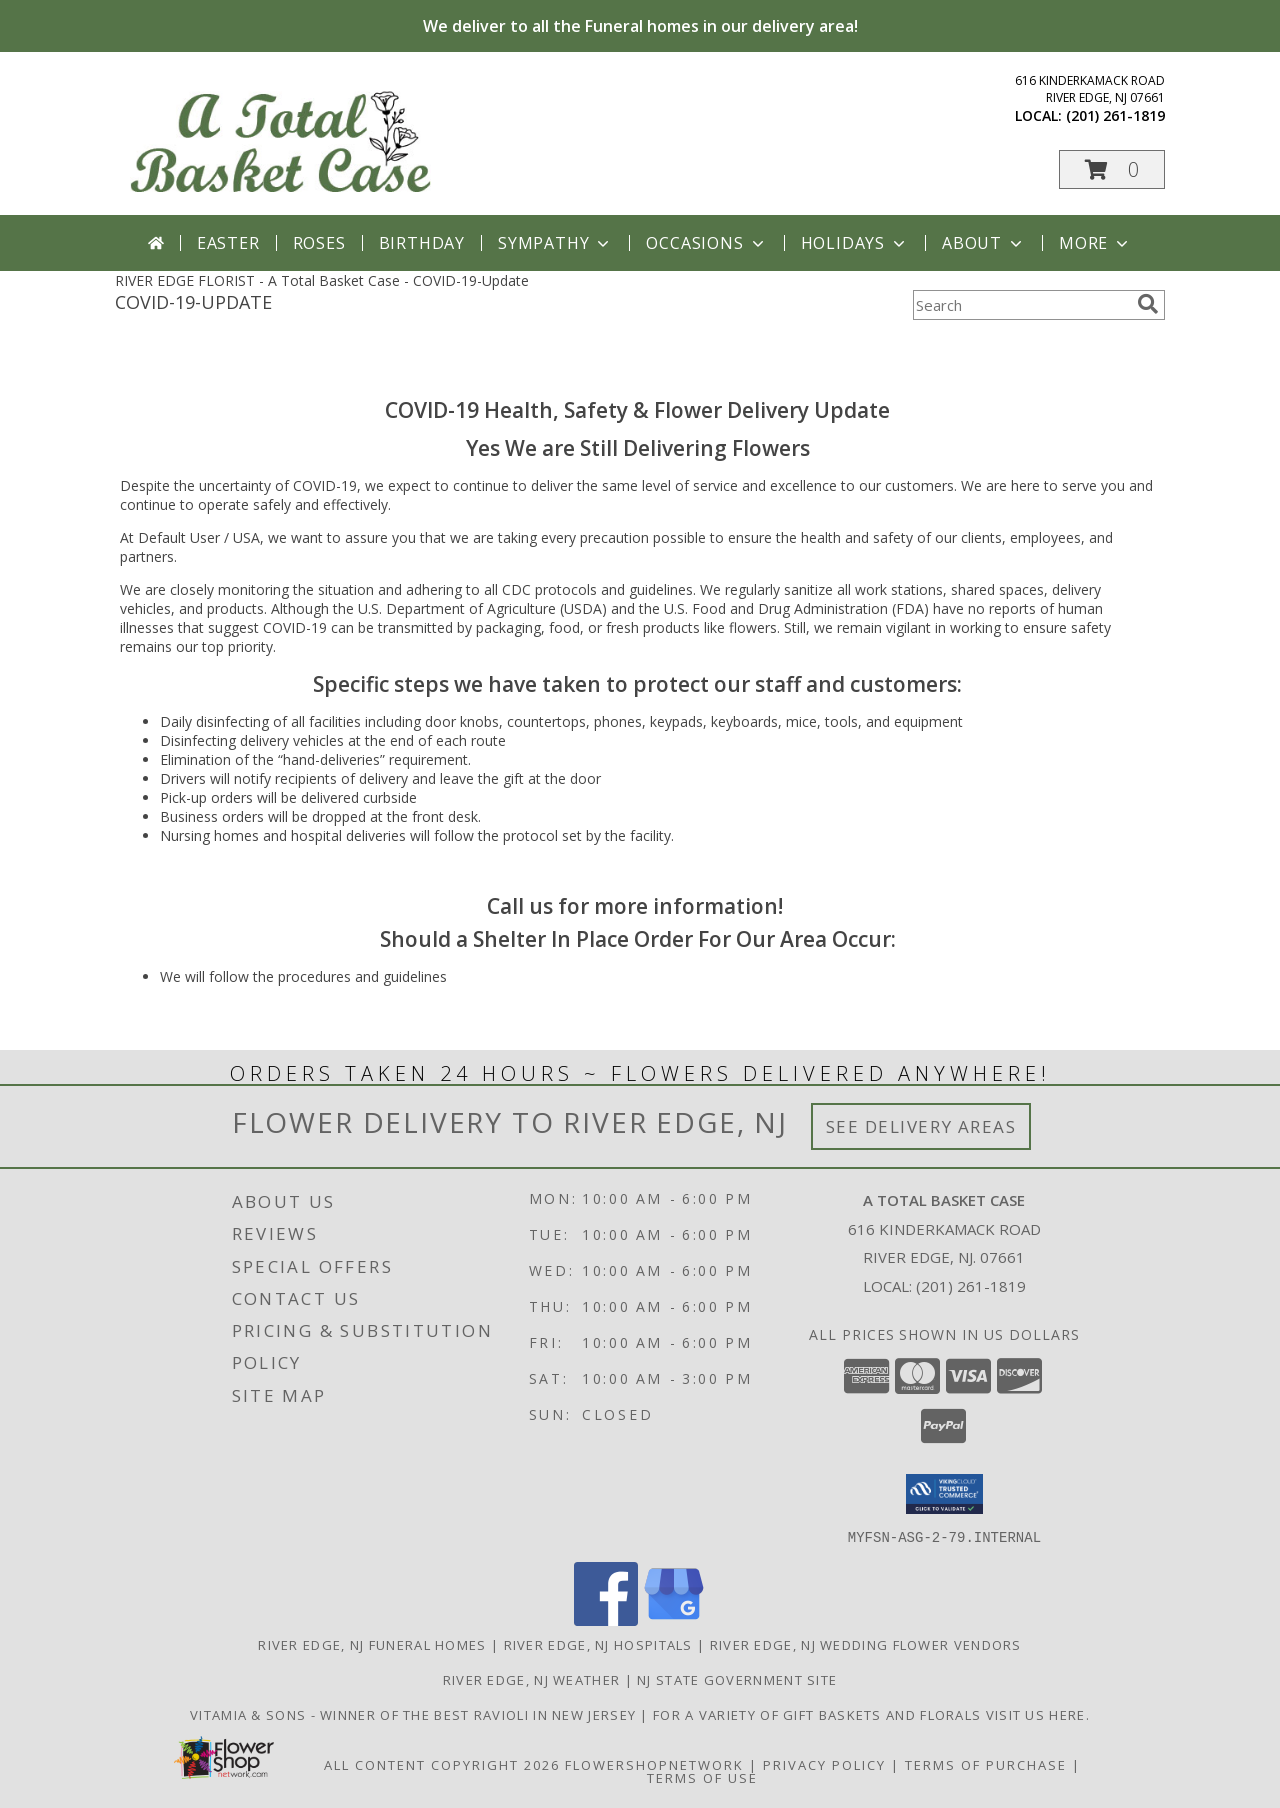  Describe the element at coordinates (1115, 115) in the screenshot. I see `(201) 261-1819 [Call local number: +1-201-261-1819]` at that location.